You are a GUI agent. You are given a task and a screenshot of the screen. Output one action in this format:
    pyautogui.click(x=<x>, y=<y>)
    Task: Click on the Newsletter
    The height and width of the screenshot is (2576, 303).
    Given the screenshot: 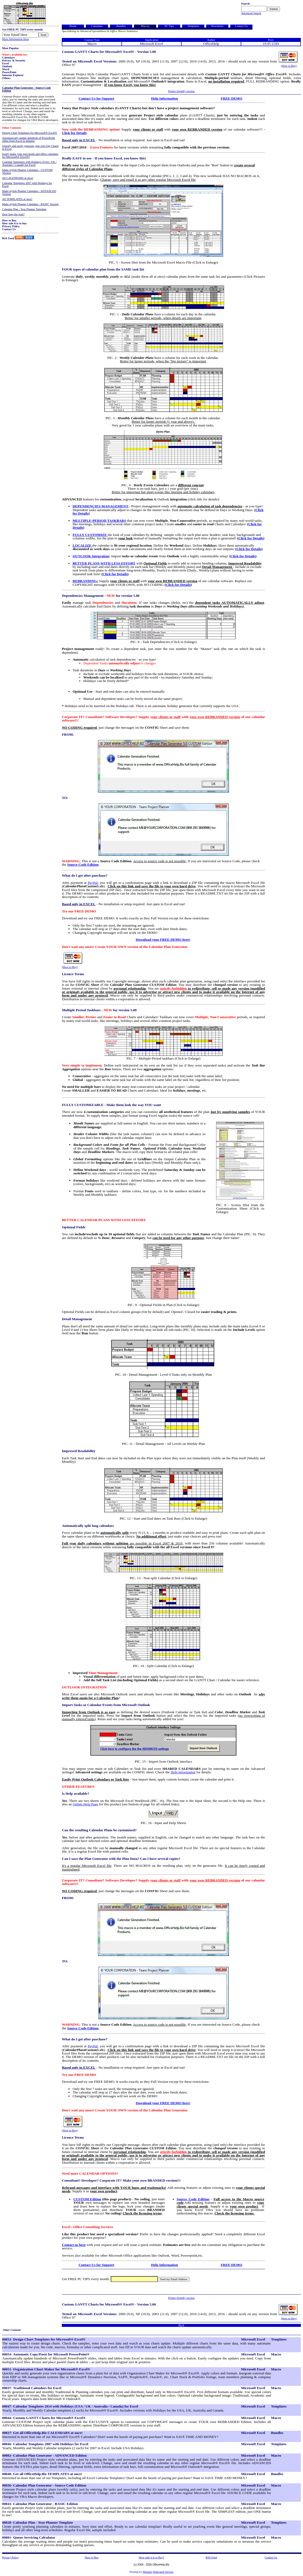 What is the action you would take?
    pyautogui.click(x=217, y=26)
    